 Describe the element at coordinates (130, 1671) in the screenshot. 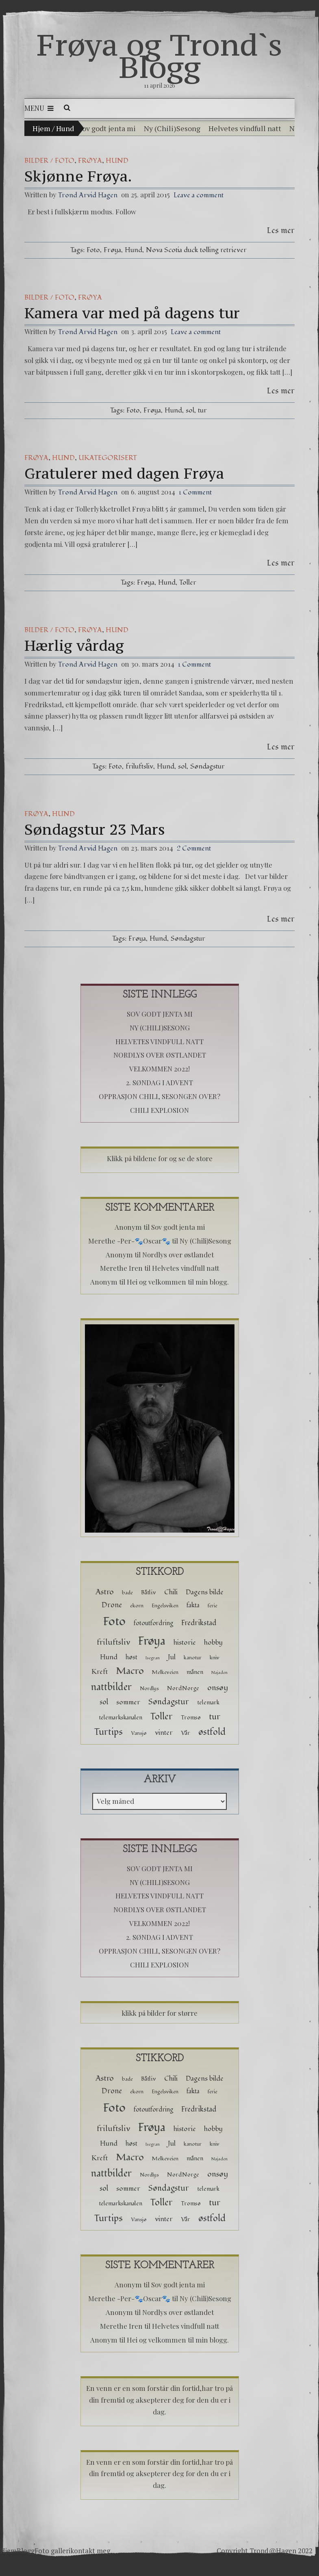

I see `Macro [Macro (16 elementer)]` at that location.